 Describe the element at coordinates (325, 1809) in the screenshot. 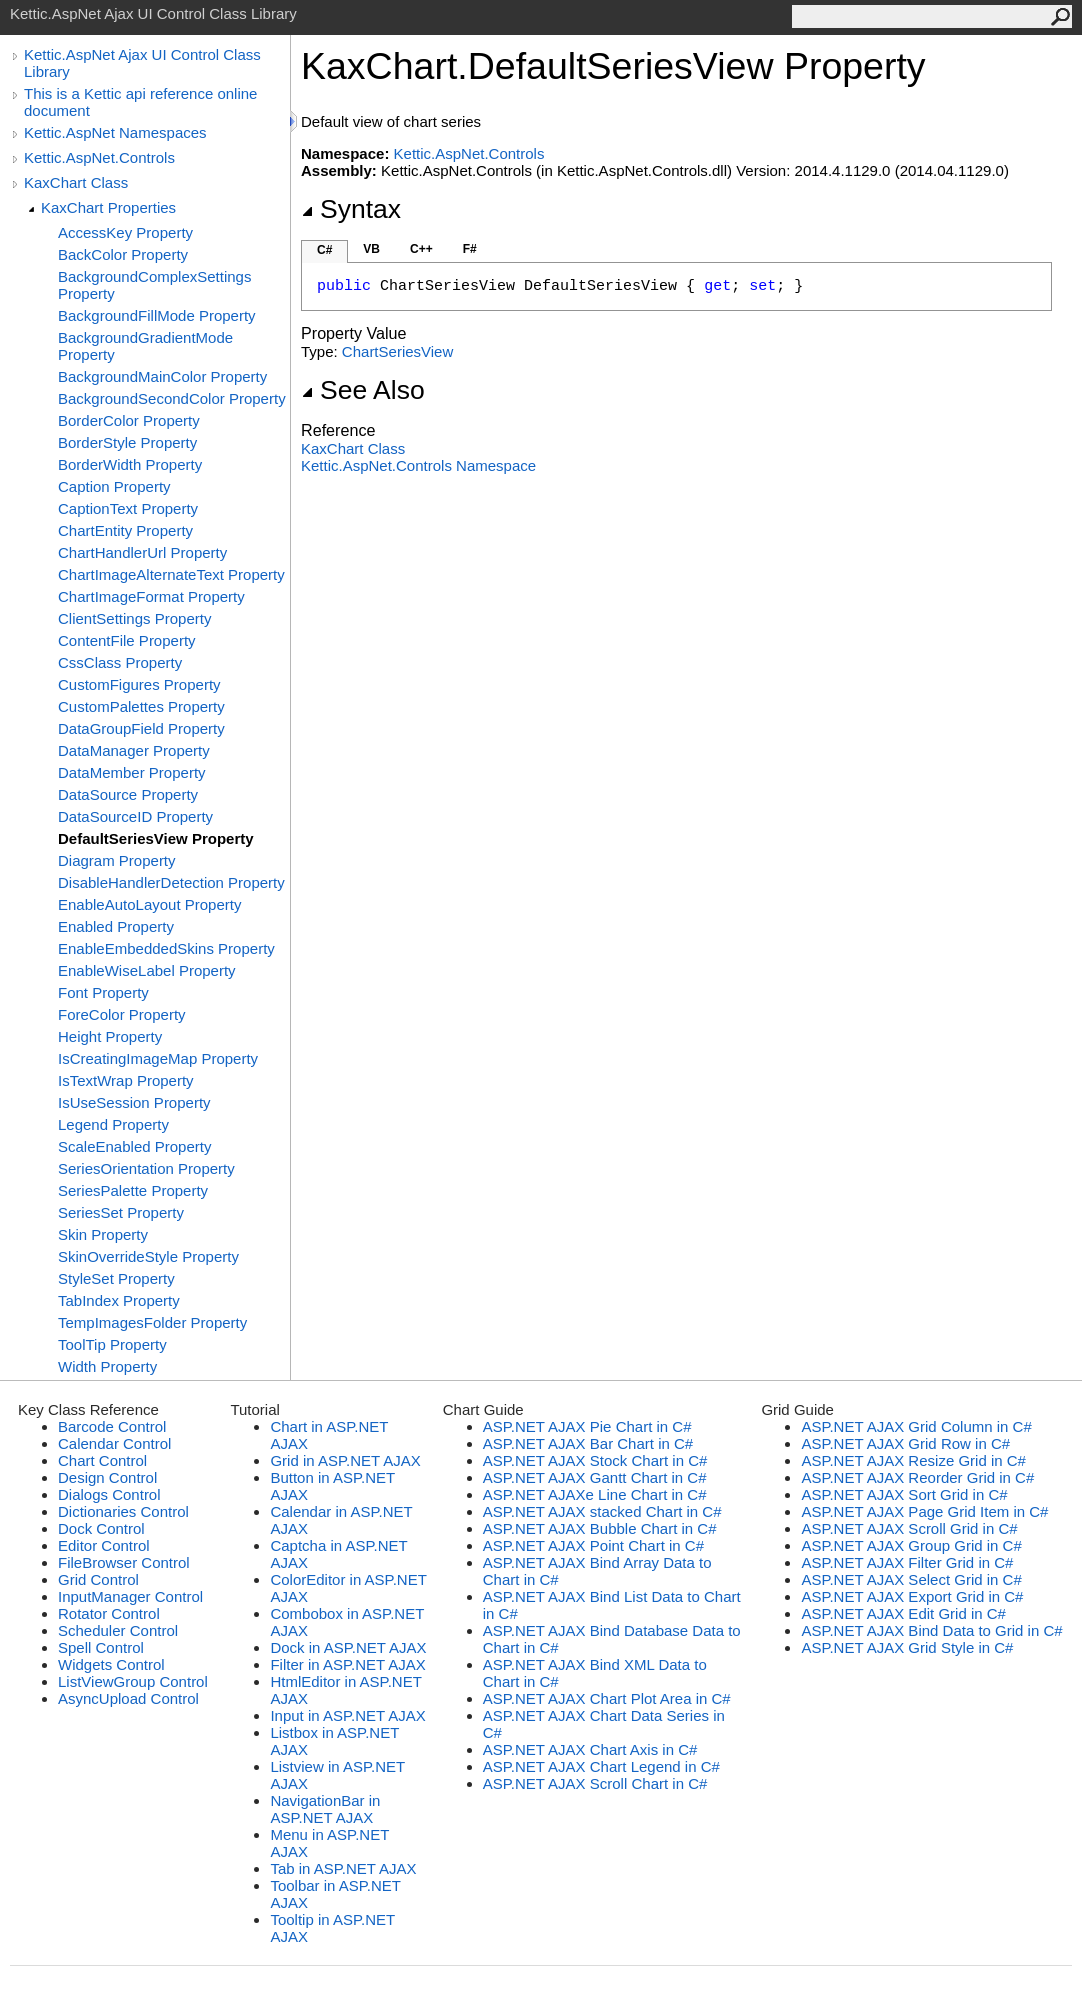

I see `NavigationBar in ASP.NET AJAX` at that location.